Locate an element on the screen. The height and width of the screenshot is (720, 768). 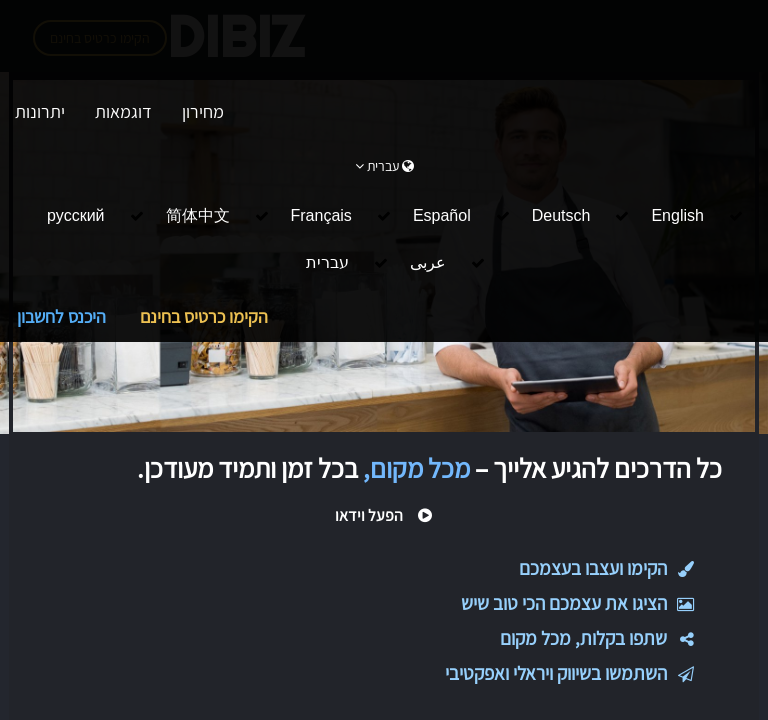
عربى is located at coordinates (428, 262).